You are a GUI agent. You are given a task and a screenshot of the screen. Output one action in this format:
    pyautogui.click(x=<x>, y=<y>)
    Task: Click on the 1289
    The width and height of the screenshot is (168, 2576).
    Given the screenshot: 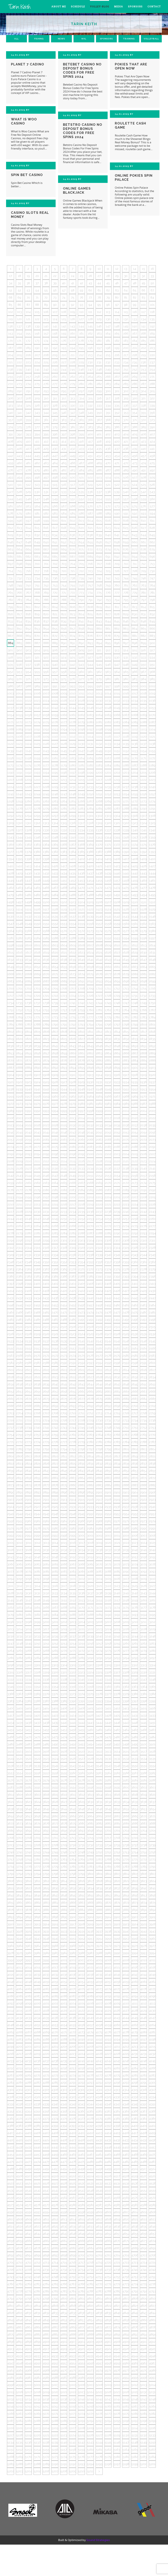 What is the action you would take?
    pyautogui.click(x=134, y=808)
    